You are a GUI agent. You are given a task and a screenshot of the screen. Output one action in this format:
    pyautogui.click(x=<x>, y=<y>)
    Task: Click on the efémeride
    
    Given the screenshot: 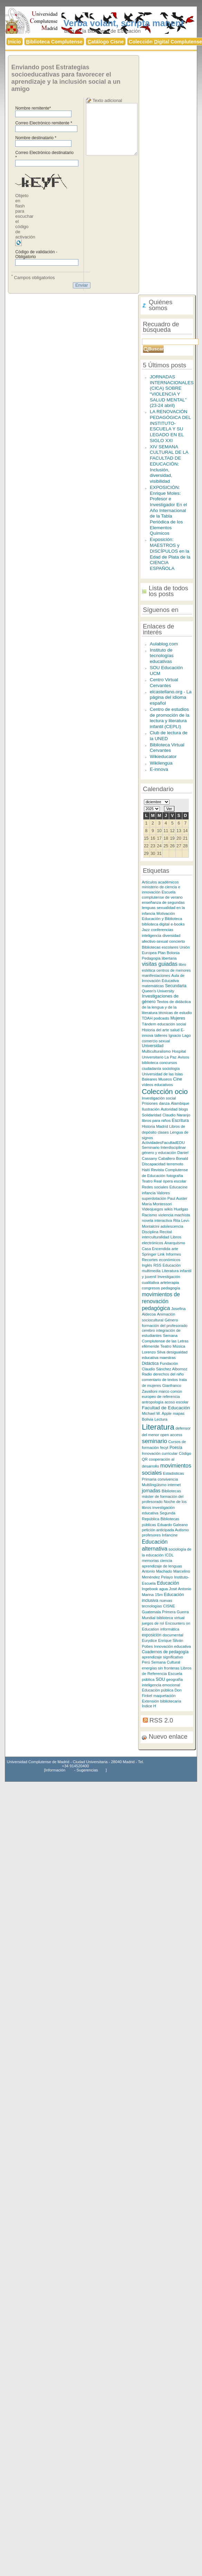 What is the action you would take?
    pyautogui.click(x=150, y=1346)
    